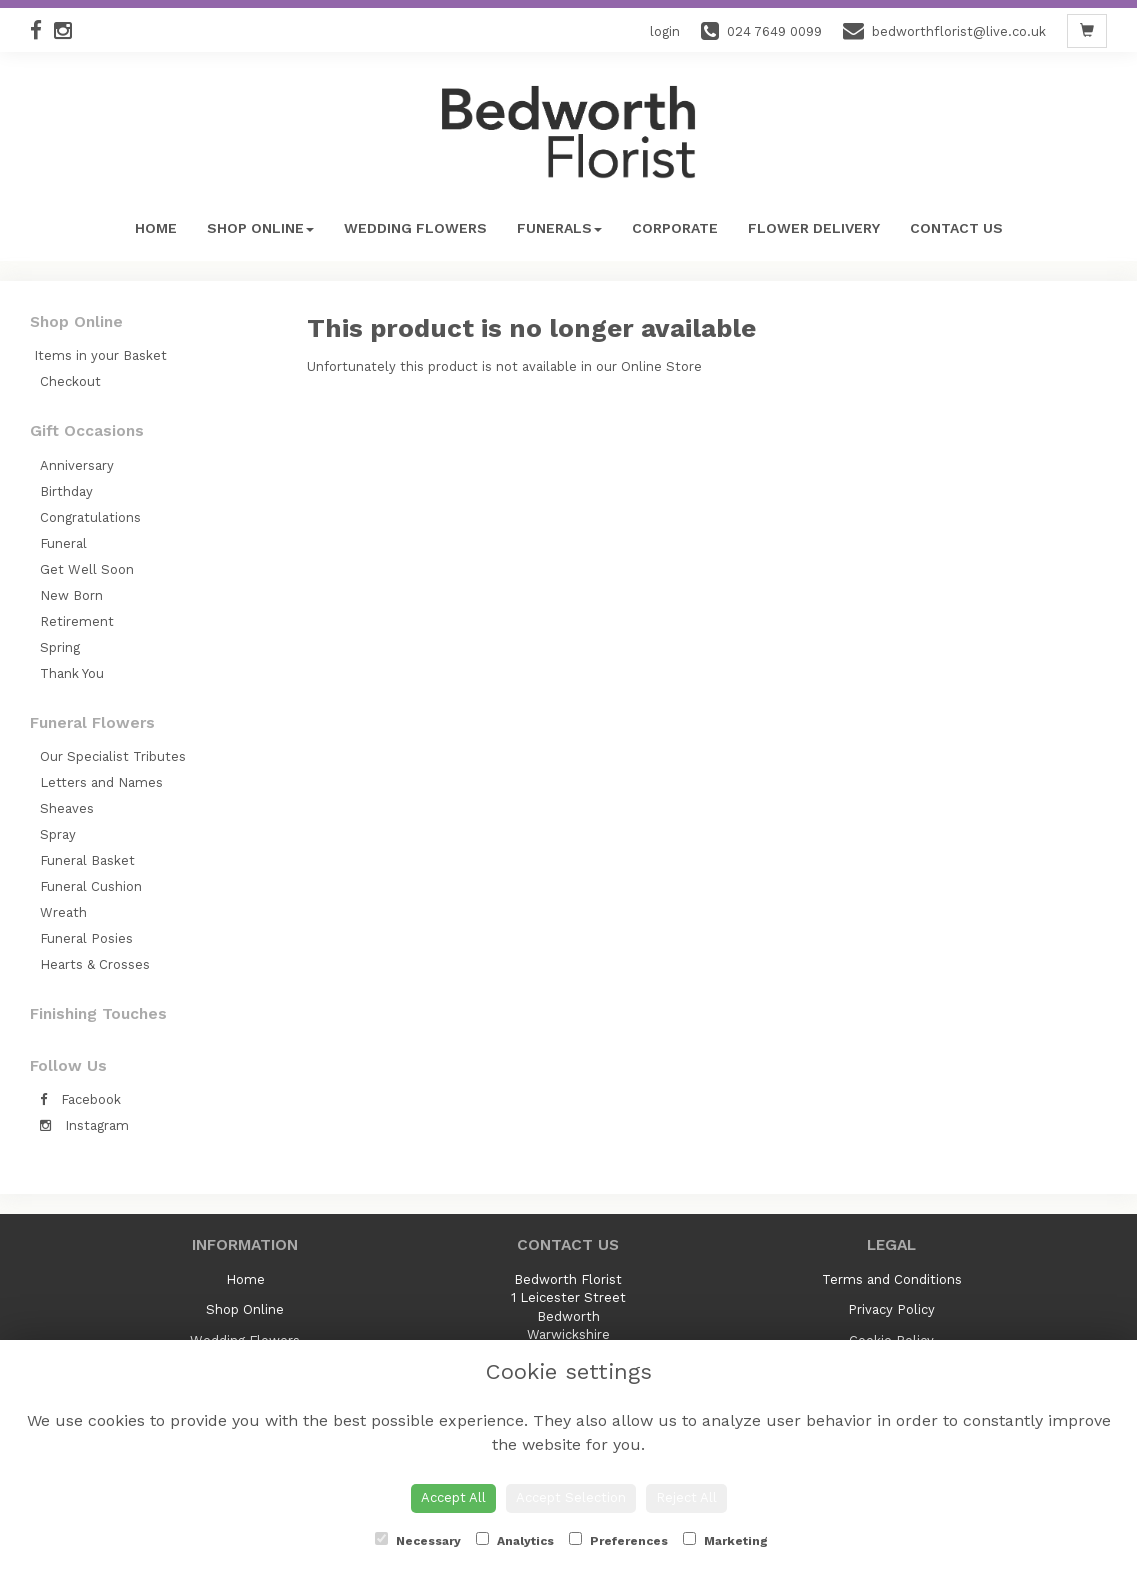 The image size is (1137, 1575). What do you see at coordinates (415, 228) in the screenshot?
I see `Wedding Flowers` at bounding box center [415, 228].